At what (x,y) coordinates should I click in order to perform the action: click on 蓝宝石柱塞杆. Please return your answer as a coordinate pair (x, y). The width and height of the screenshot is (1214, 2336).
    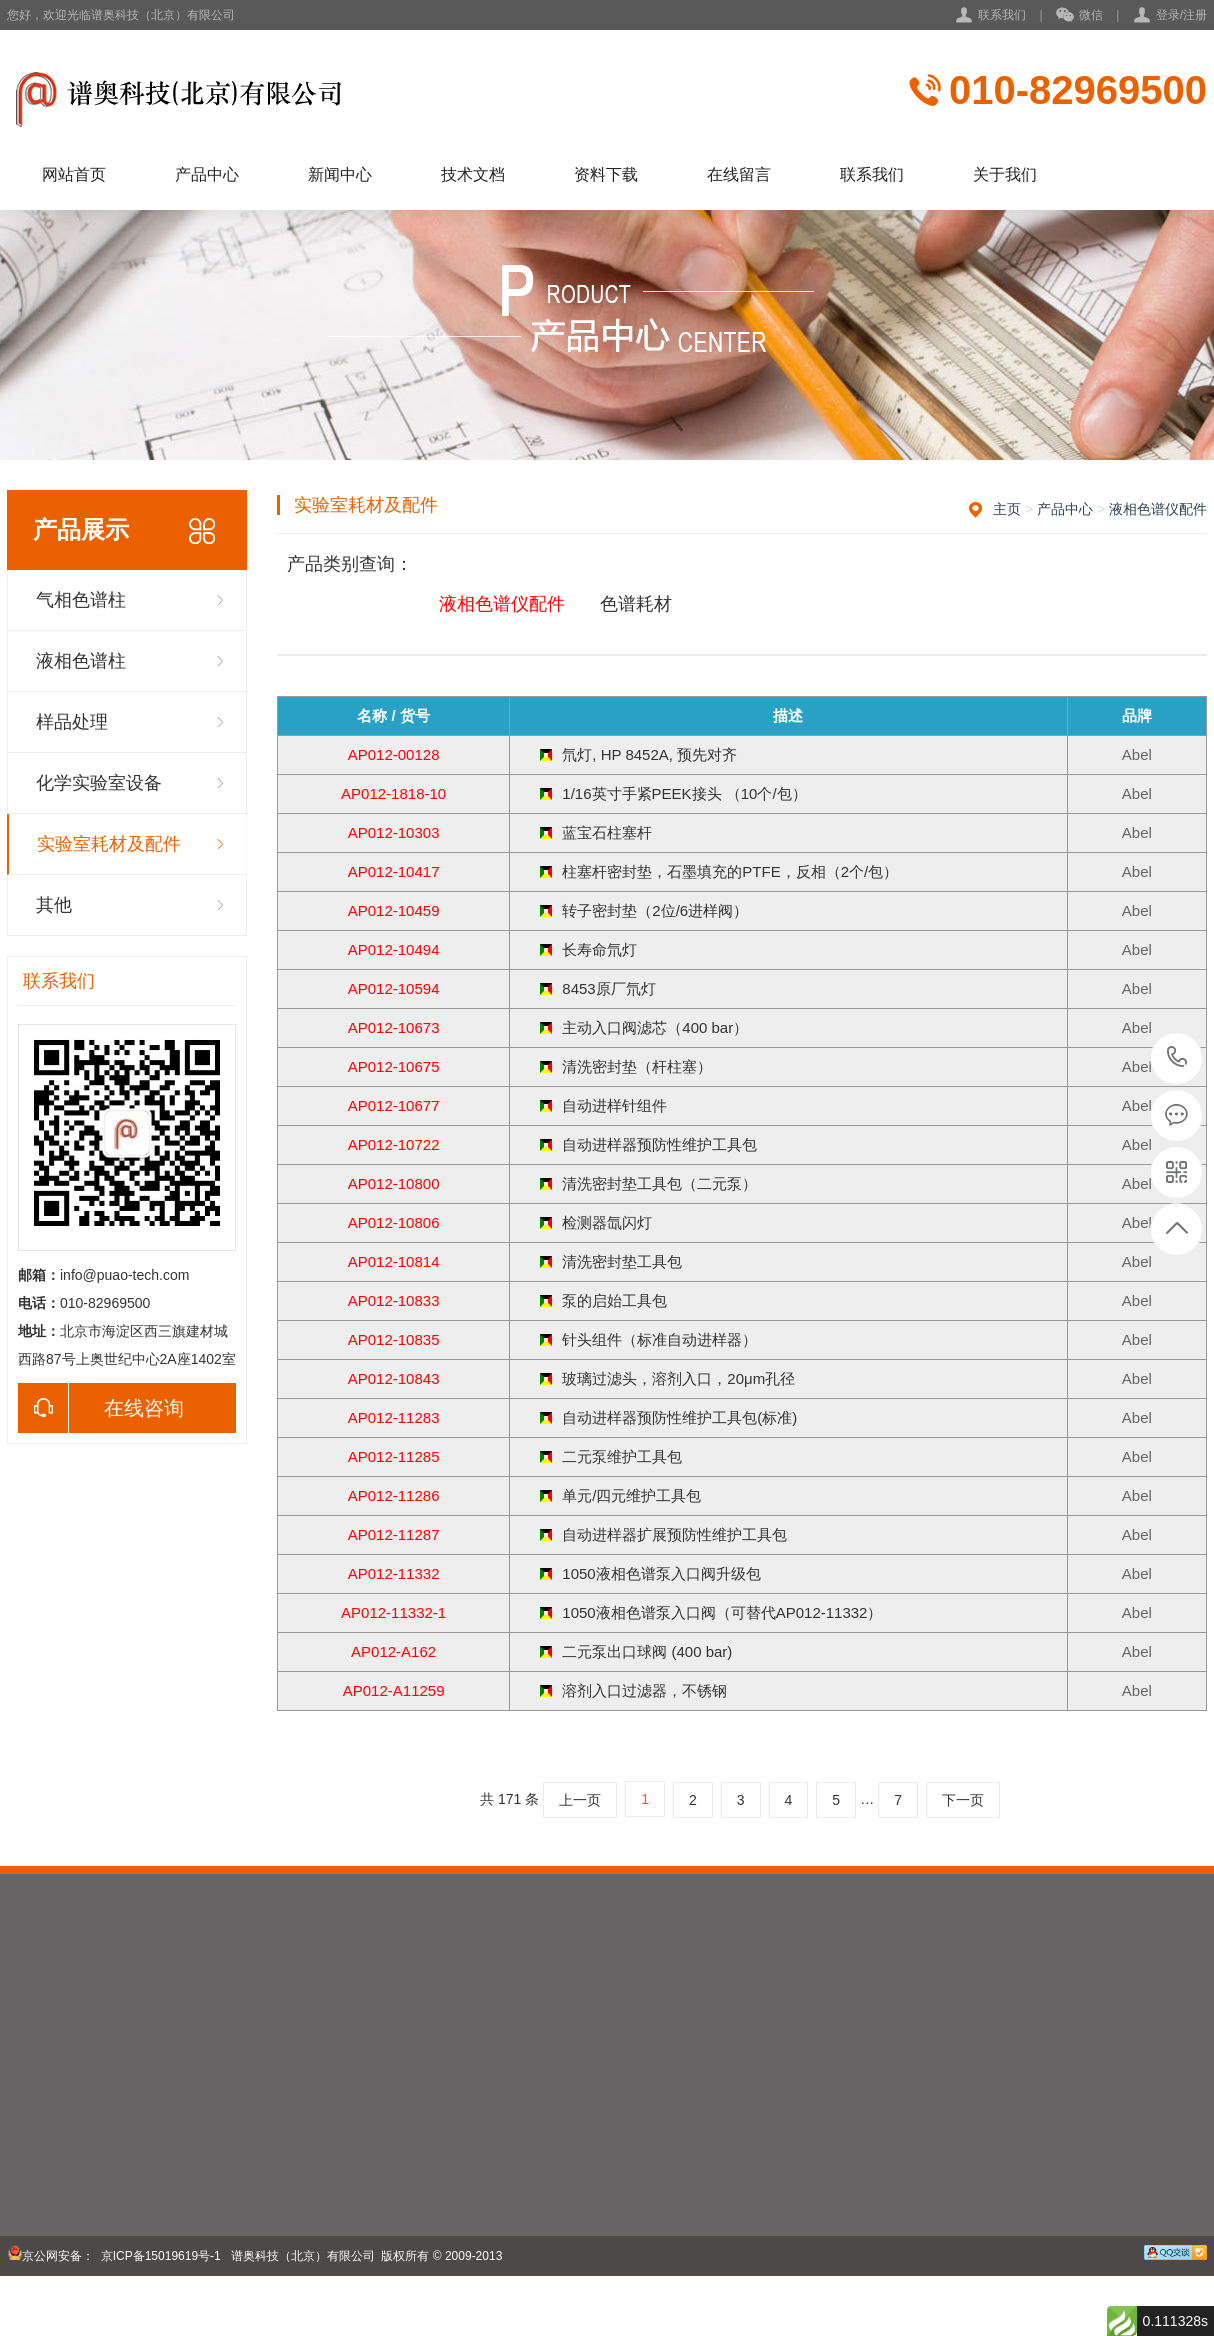
    Looking at the image, I should click on (607, 832).